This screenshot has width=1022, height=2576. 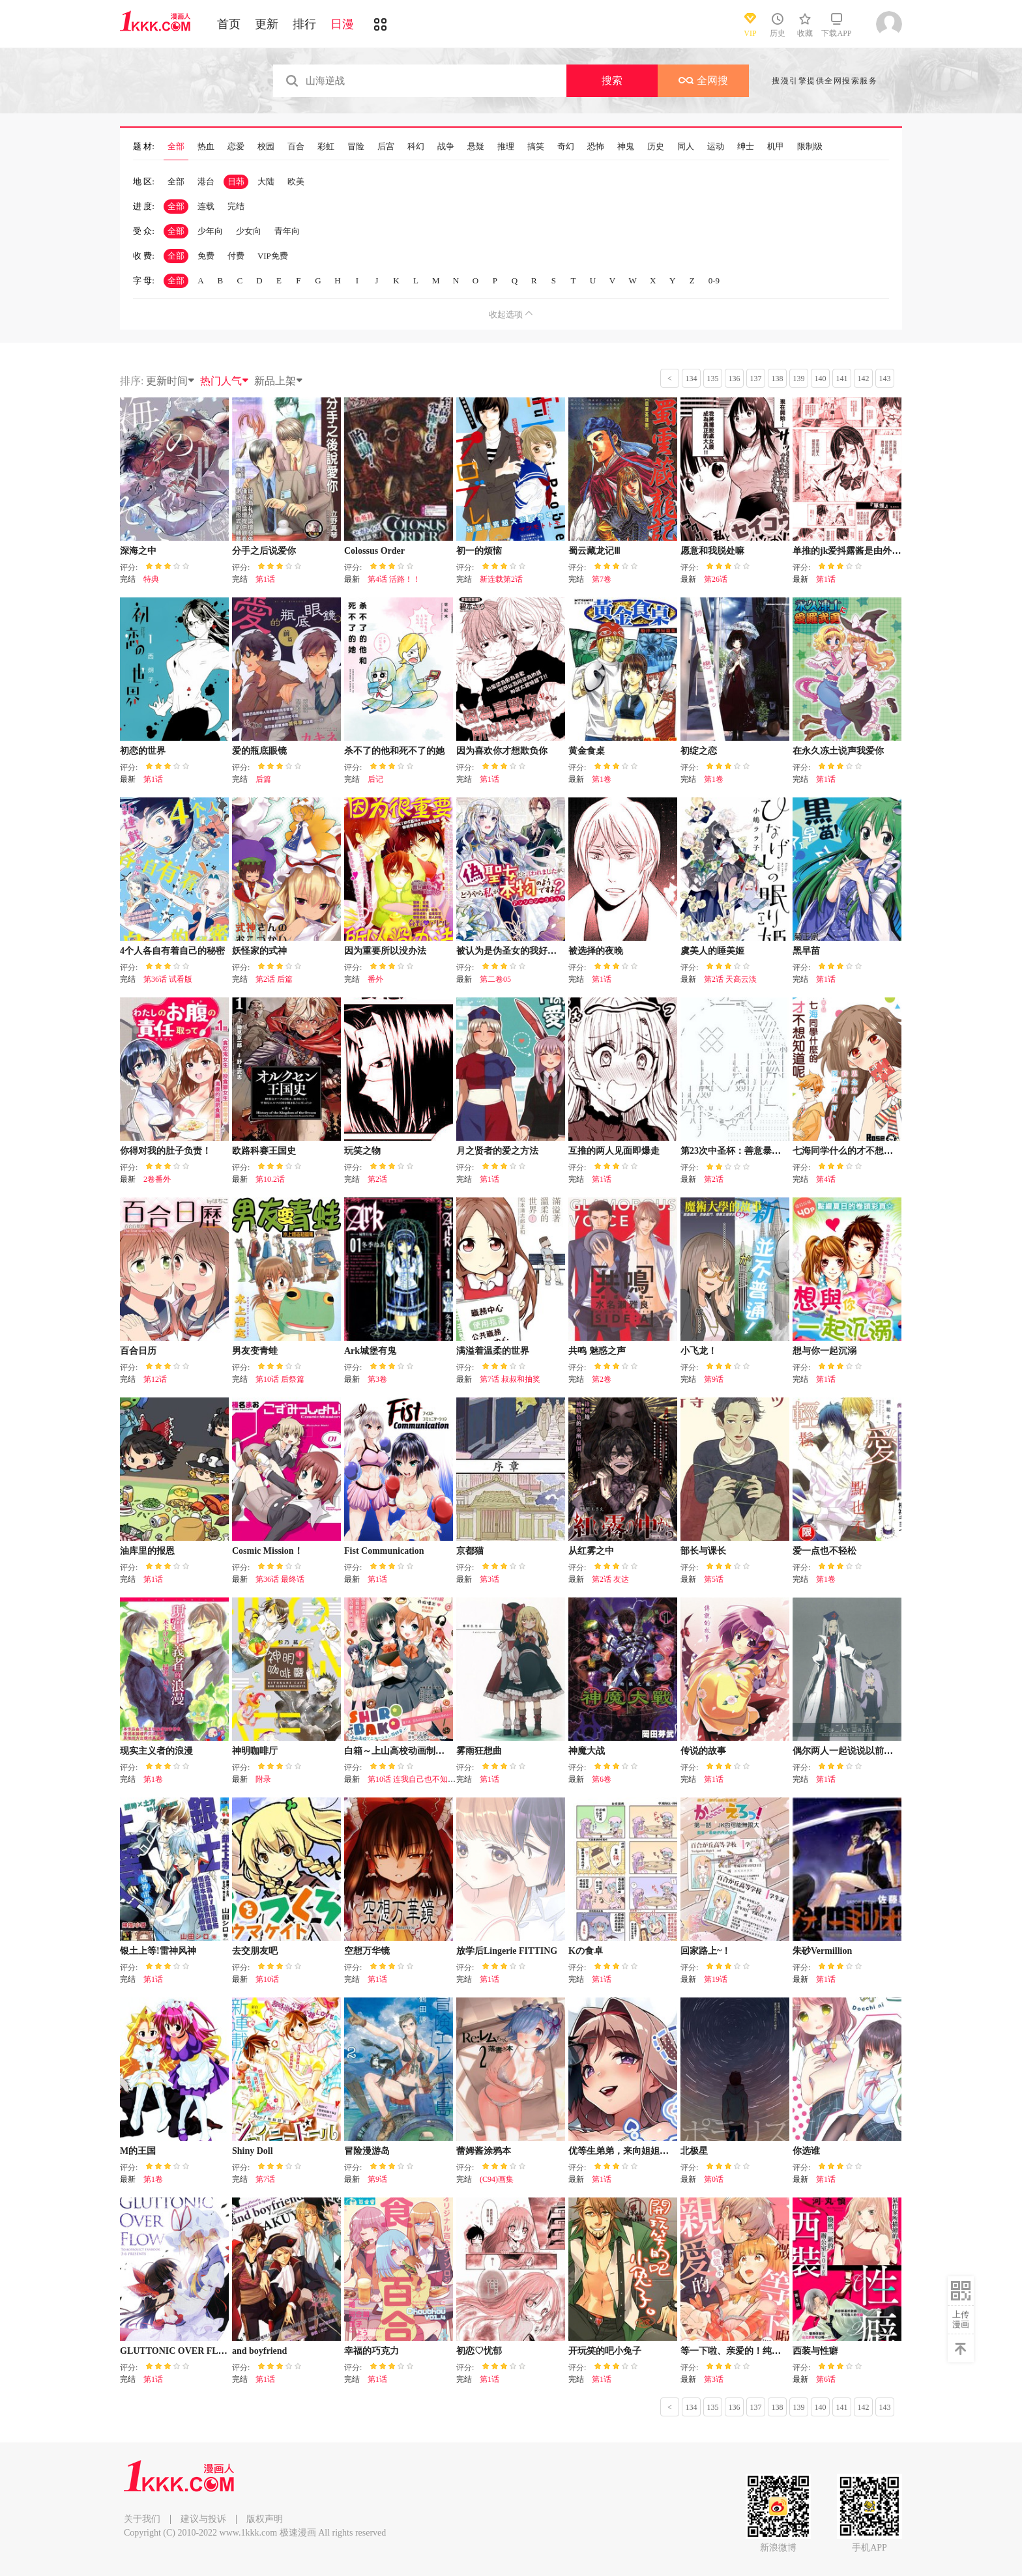 What do you see at coordinates (225, 380) in the screenshot?
I see `热门人气` at bounding box center [225, 380].